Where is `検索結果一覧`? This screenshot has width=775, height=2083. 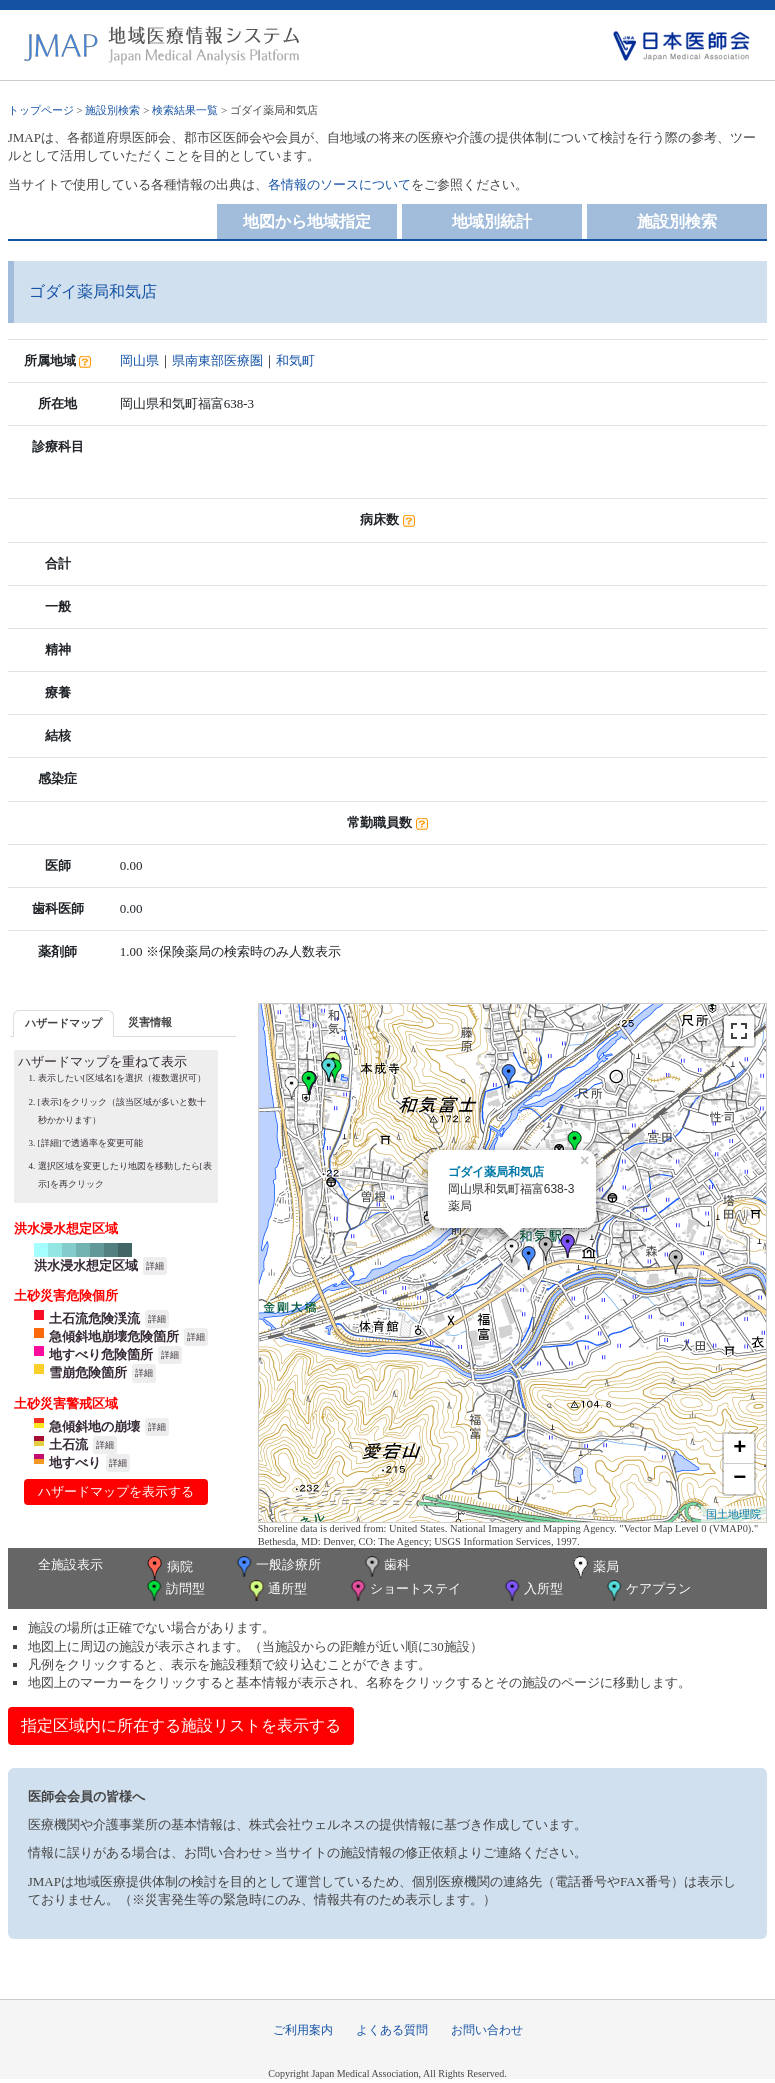
検索結果一覧 is located at coordinates (185, 110).